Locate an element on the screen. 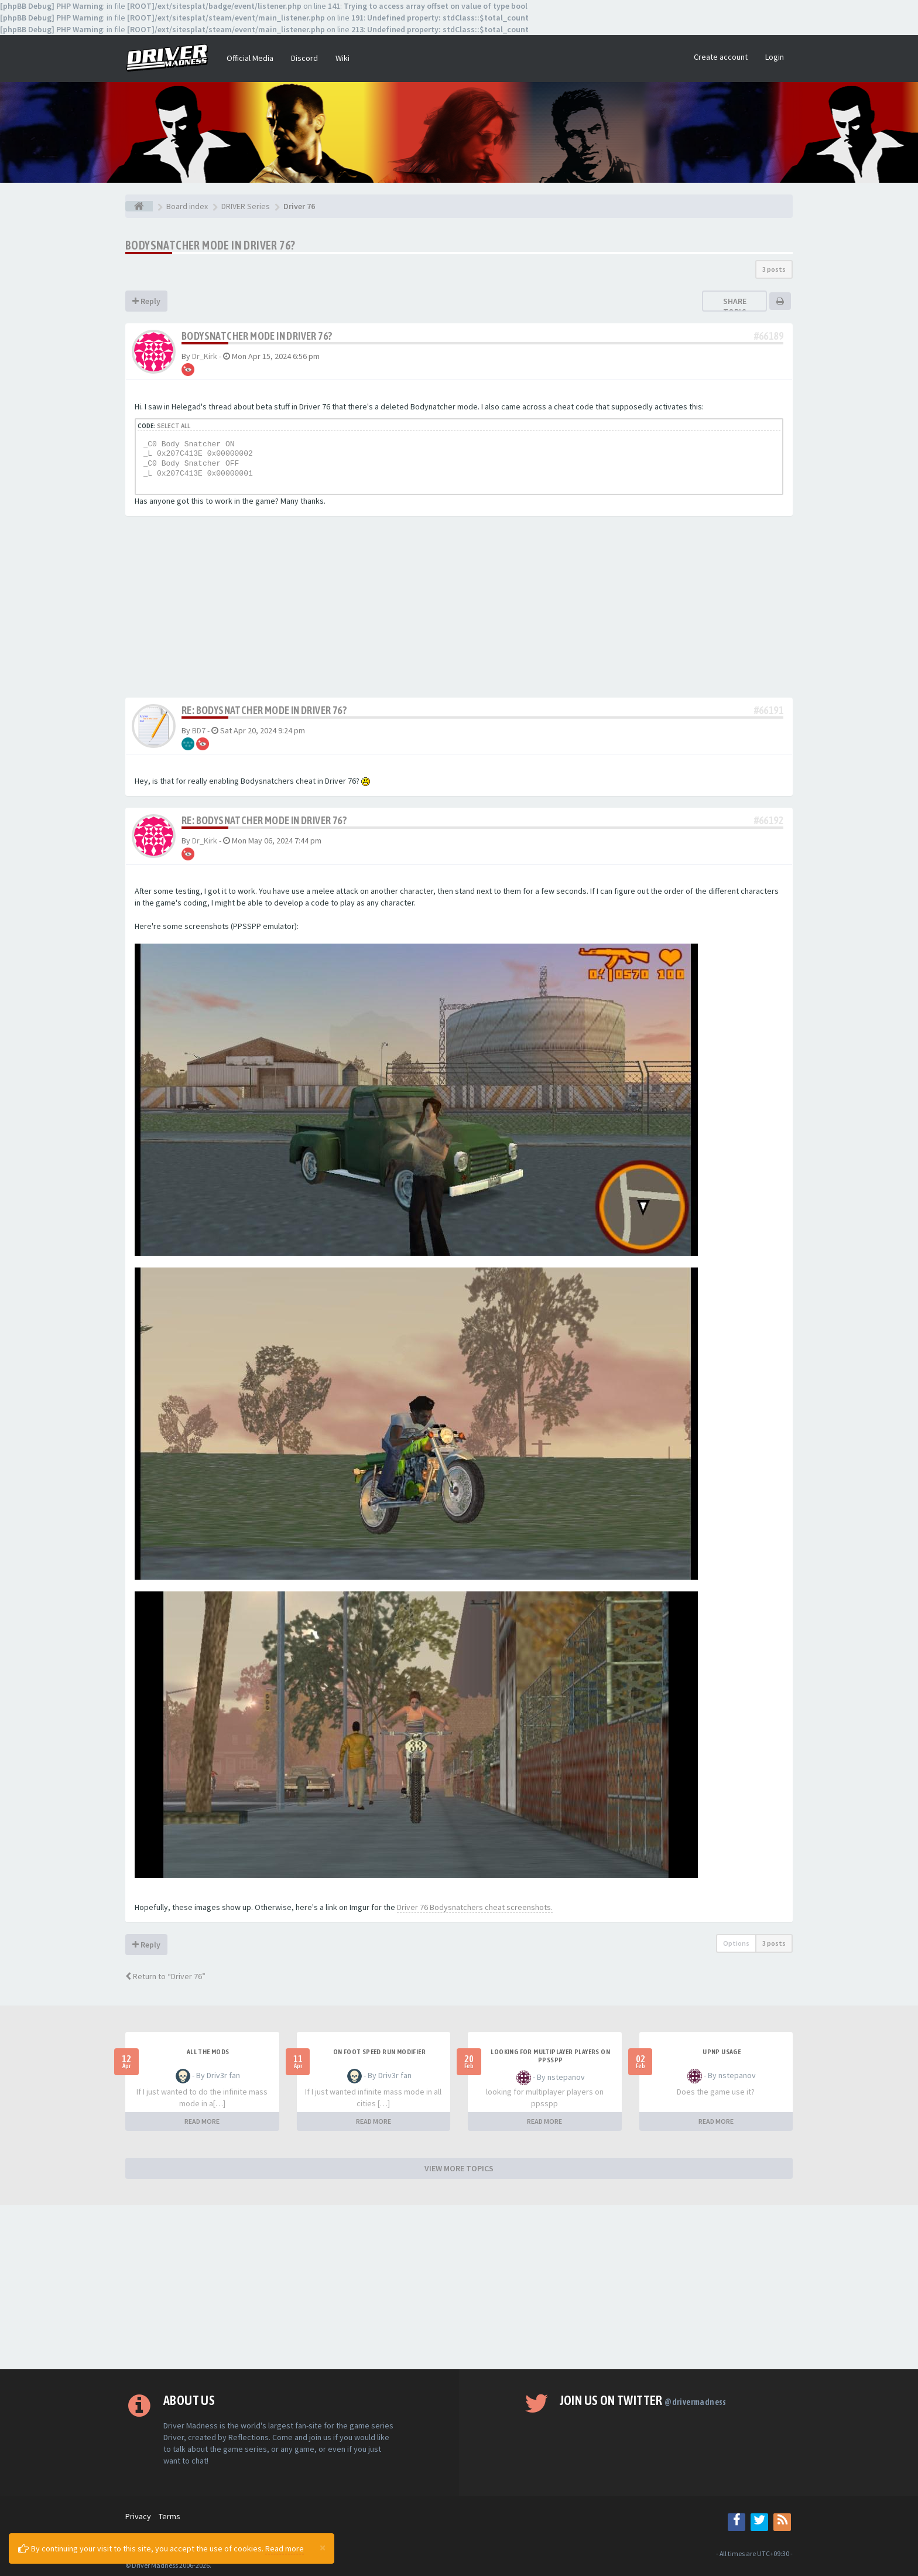 The image size is (918, 2576). Terms is located at coordinates (169, 2516).